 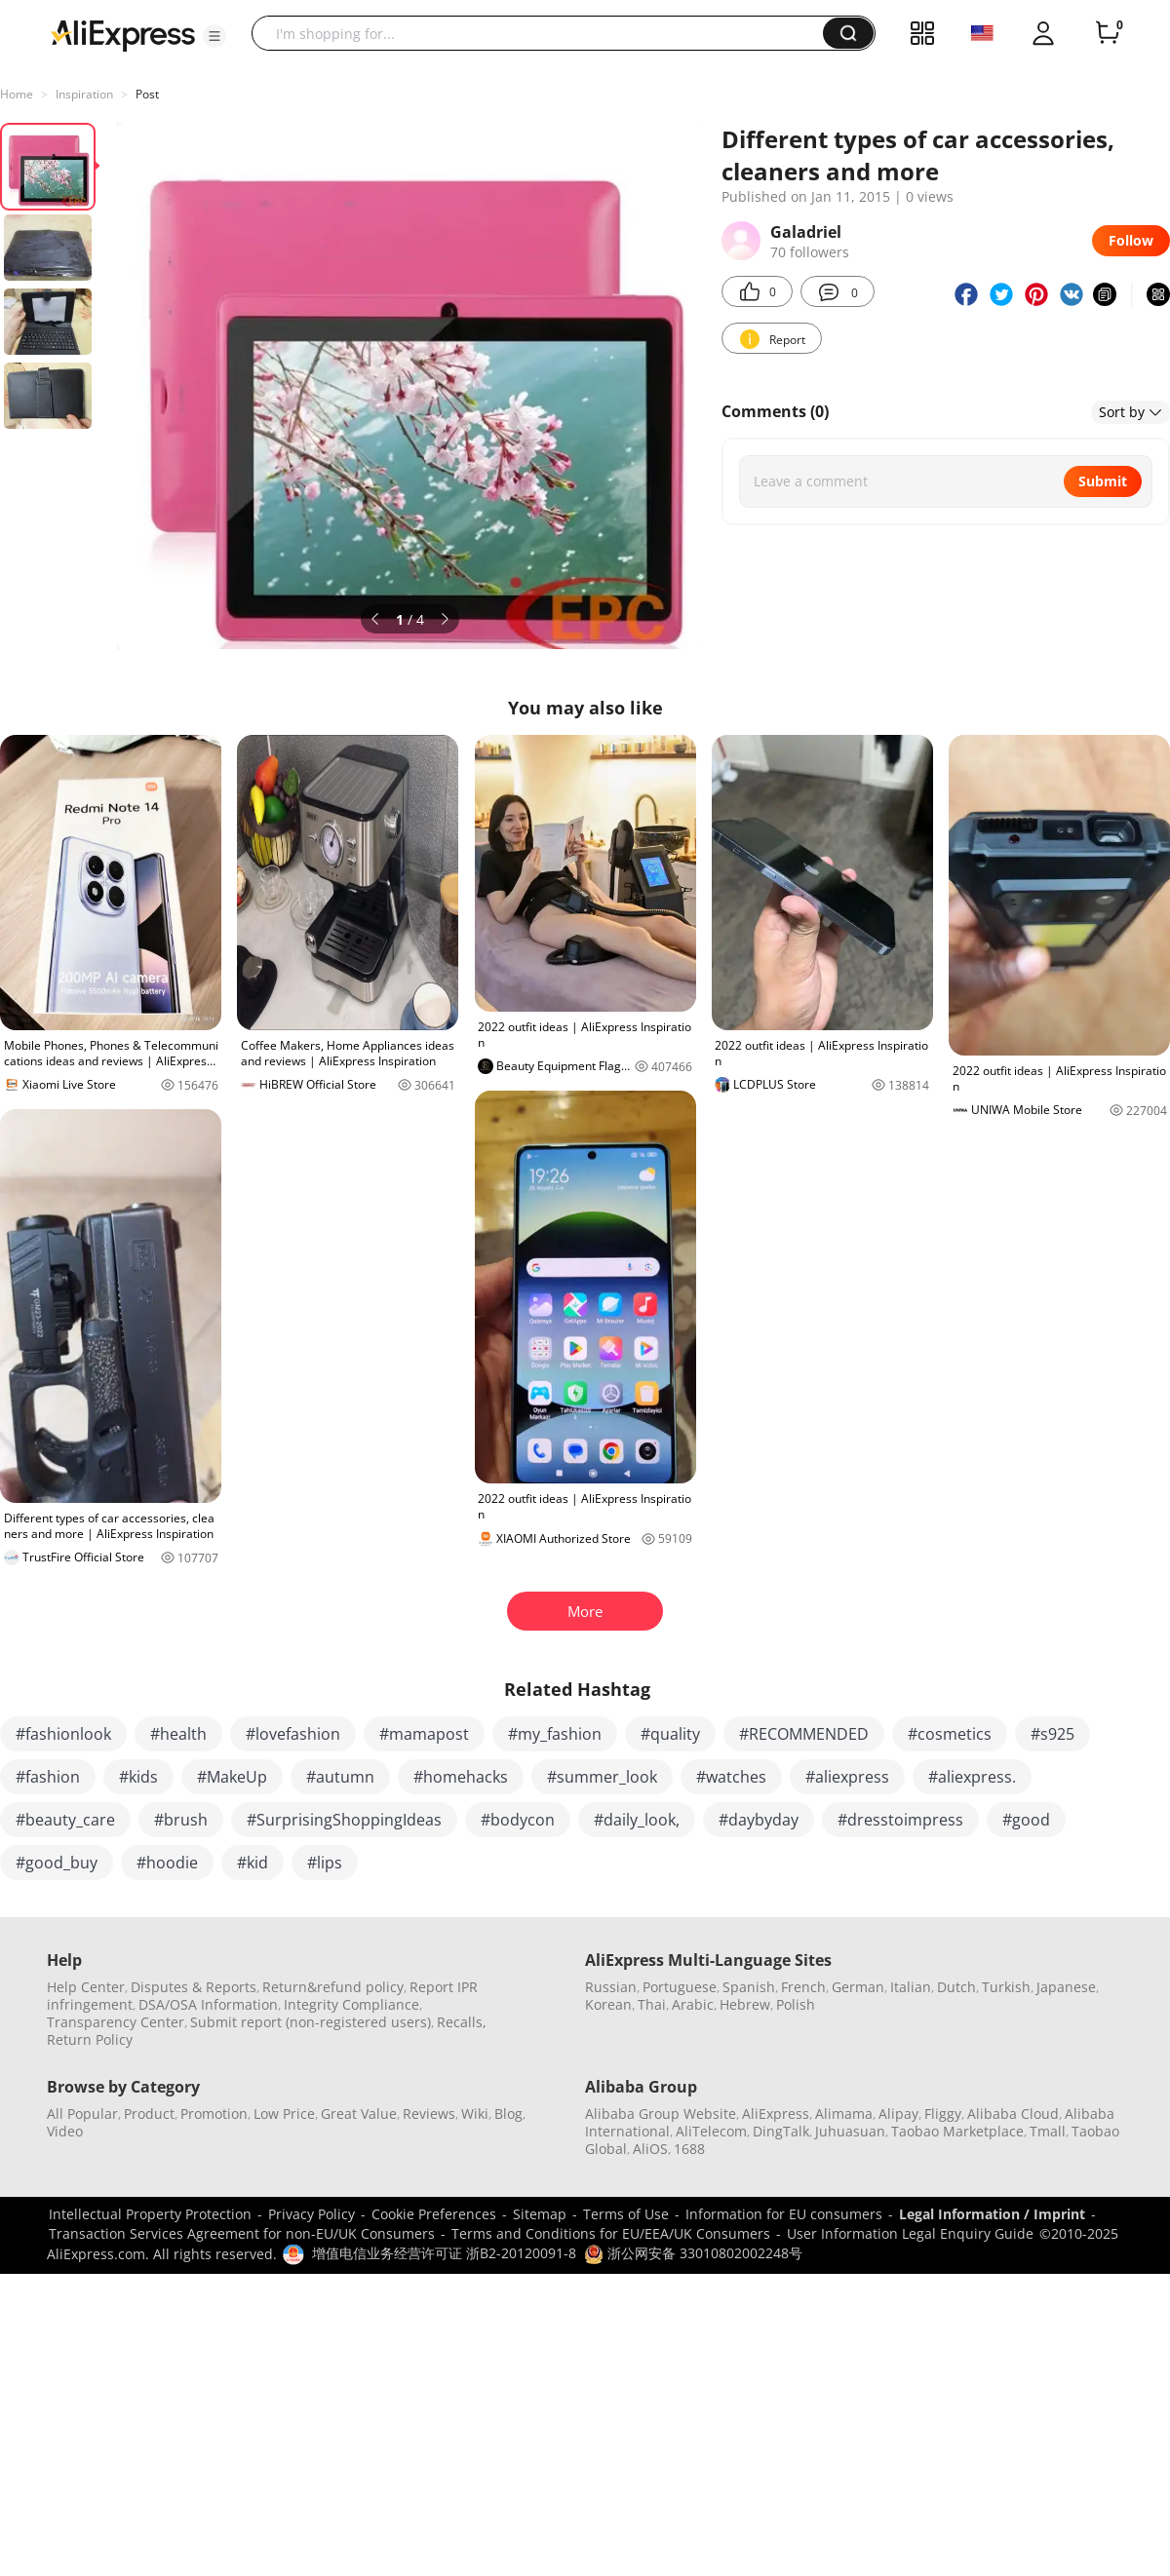 I want to click on #daily_look,, so click(x=637, y=1819).